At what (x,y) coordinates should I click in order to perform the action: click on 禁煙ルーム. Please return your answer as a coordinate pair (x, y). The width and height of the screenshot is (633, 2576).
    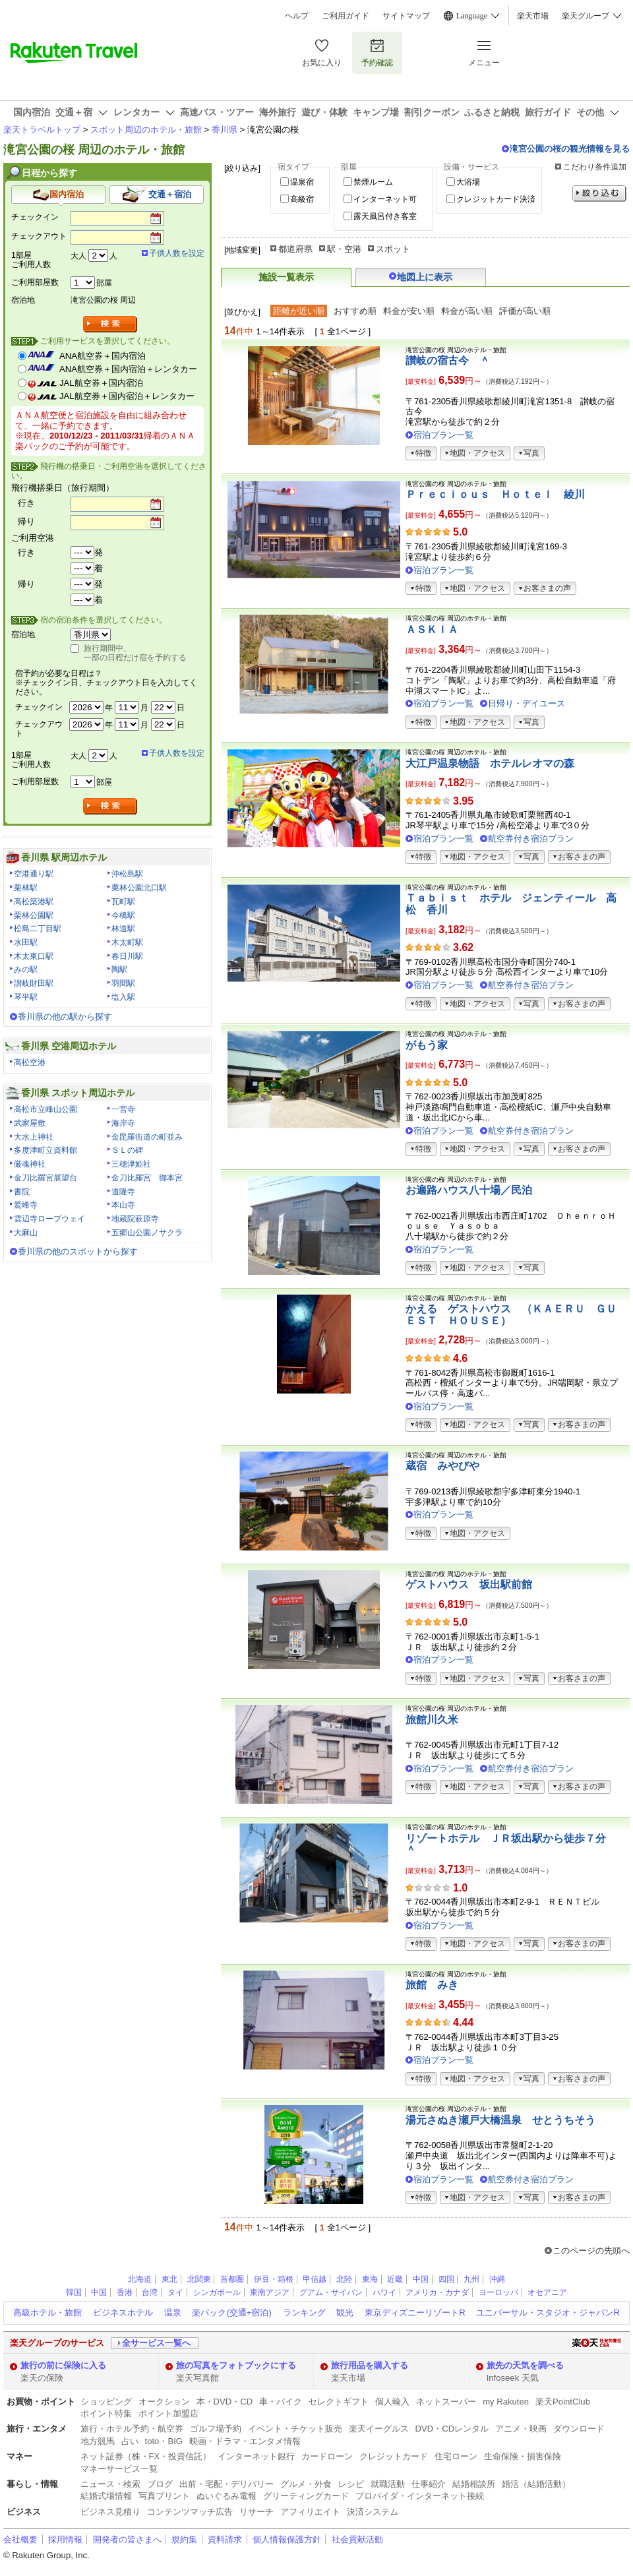
    Looking at the image, I should click on (373, 182).